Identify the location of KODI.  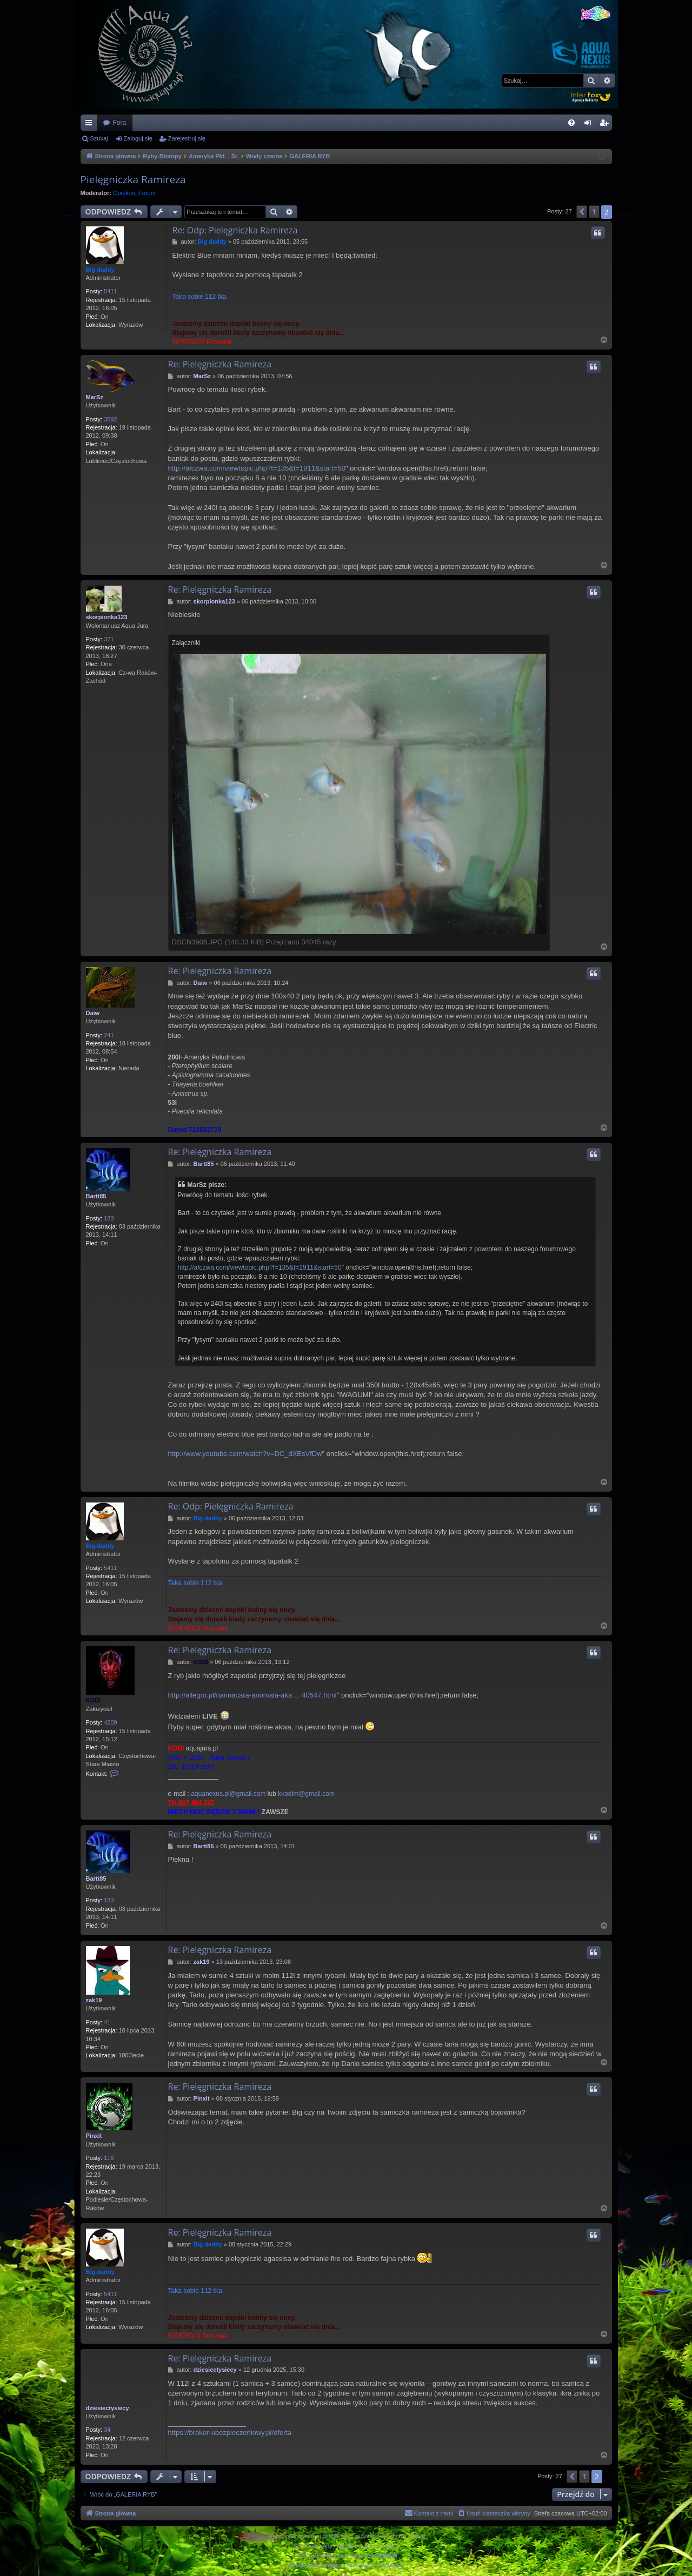
(93, 1700).